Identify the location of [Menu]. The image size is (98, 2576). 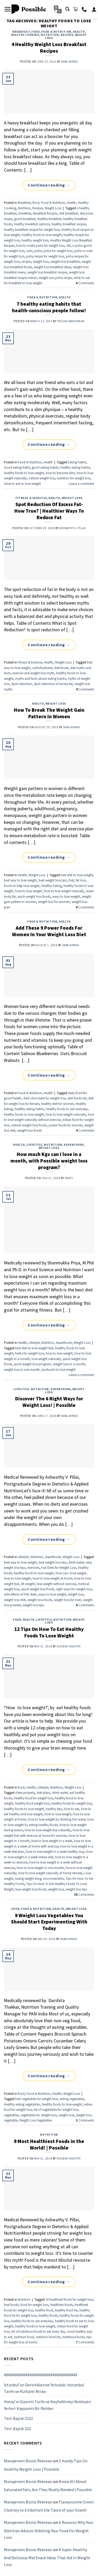
(7, 9).